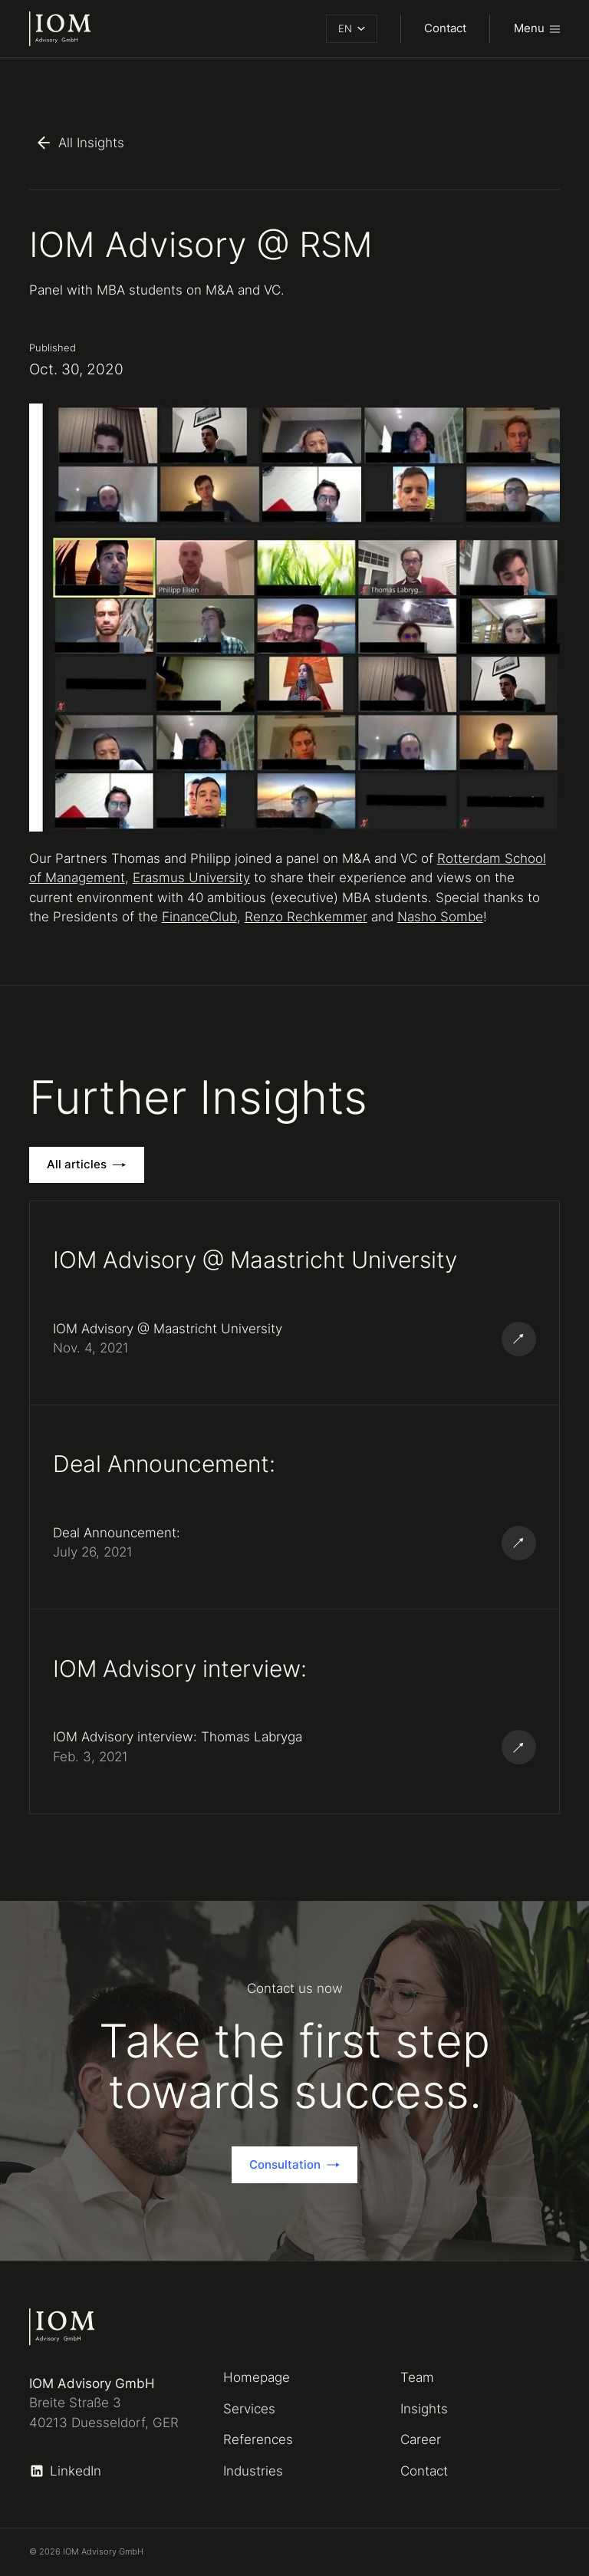  What do you see at coordinates (306, 916) in the screenshot?
I see `Renzo Rechkemmer` at bounding box center [306, 916].